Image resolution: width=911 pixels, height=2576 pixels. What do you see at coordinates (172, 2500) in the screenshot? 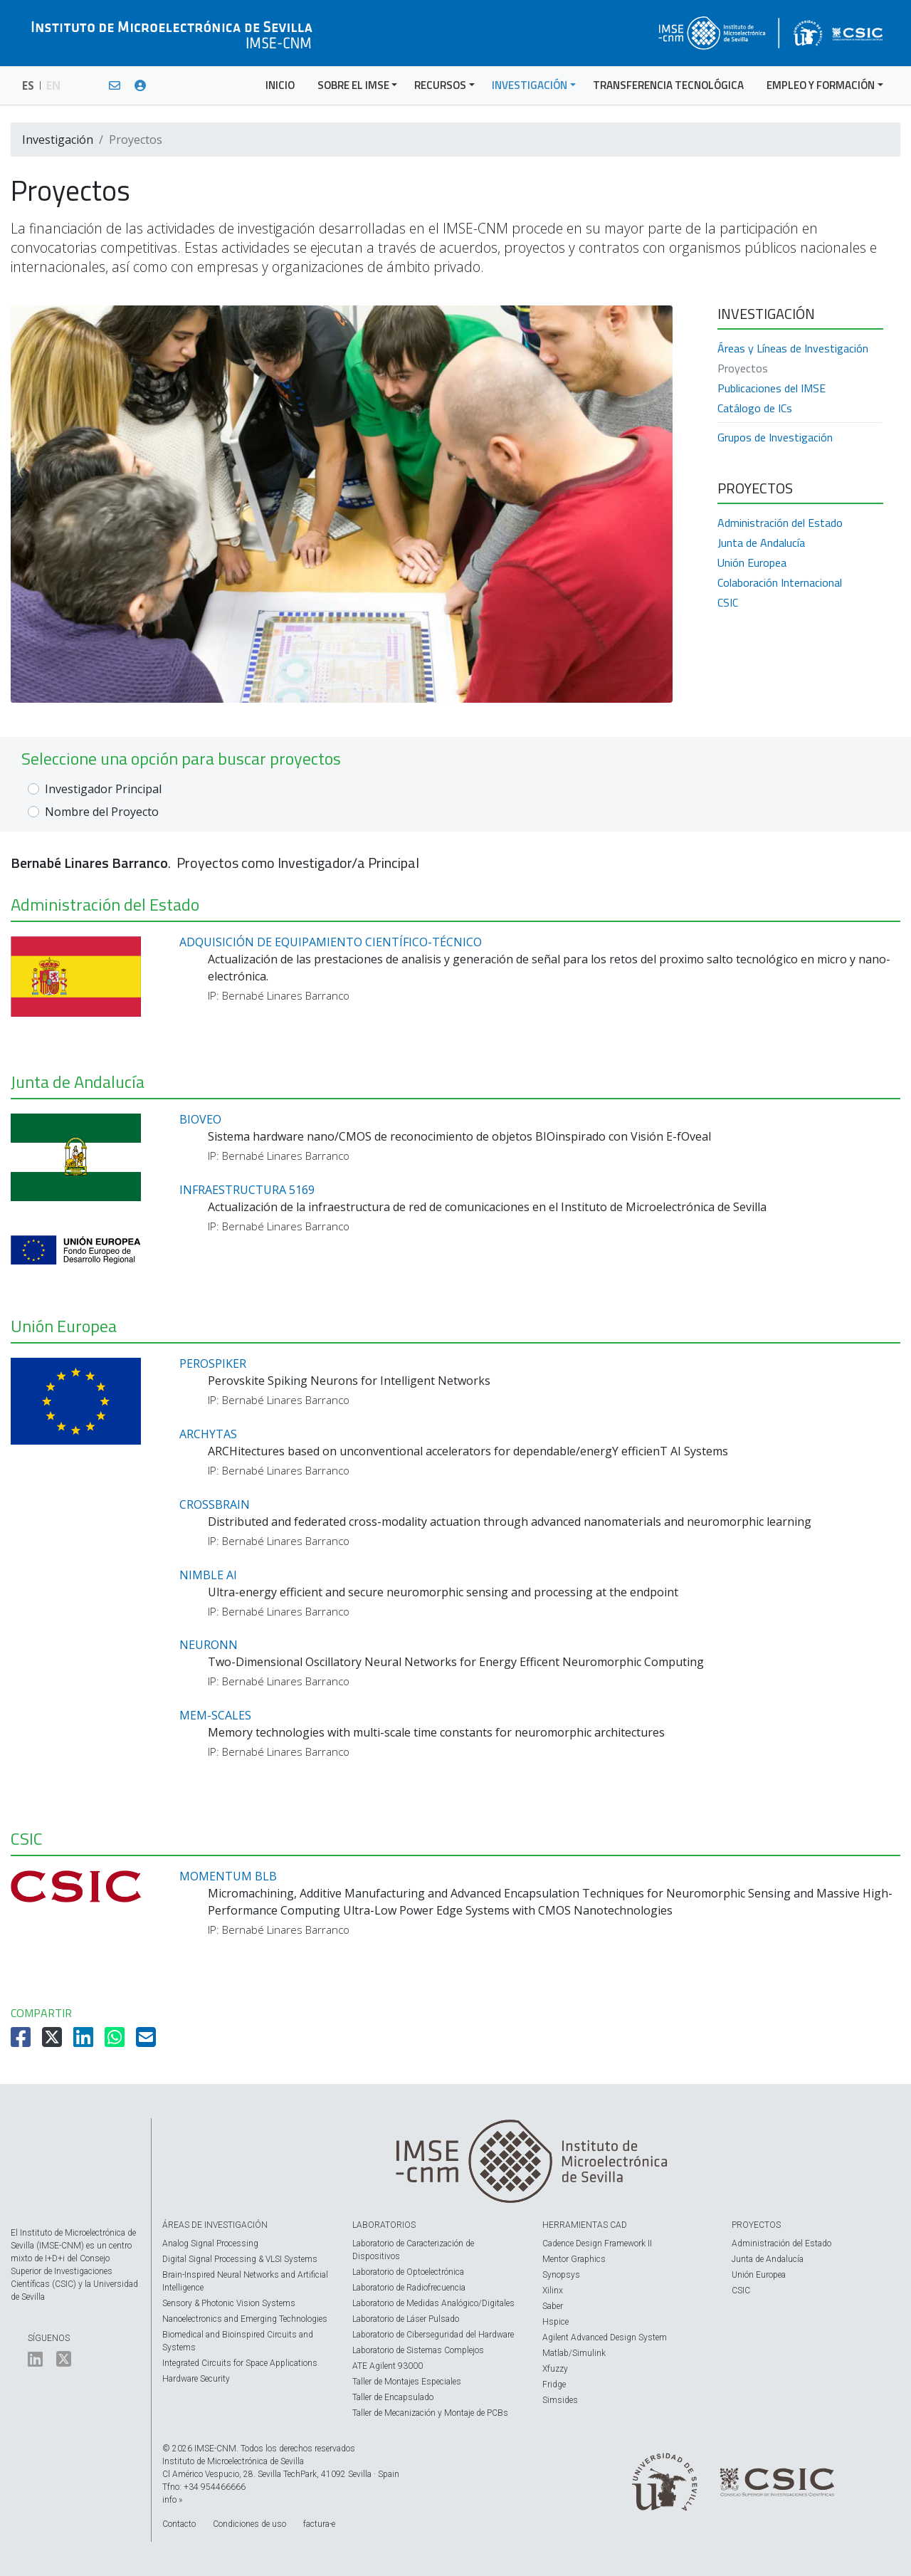
I see `info »` at bounding box center [172, 2500].